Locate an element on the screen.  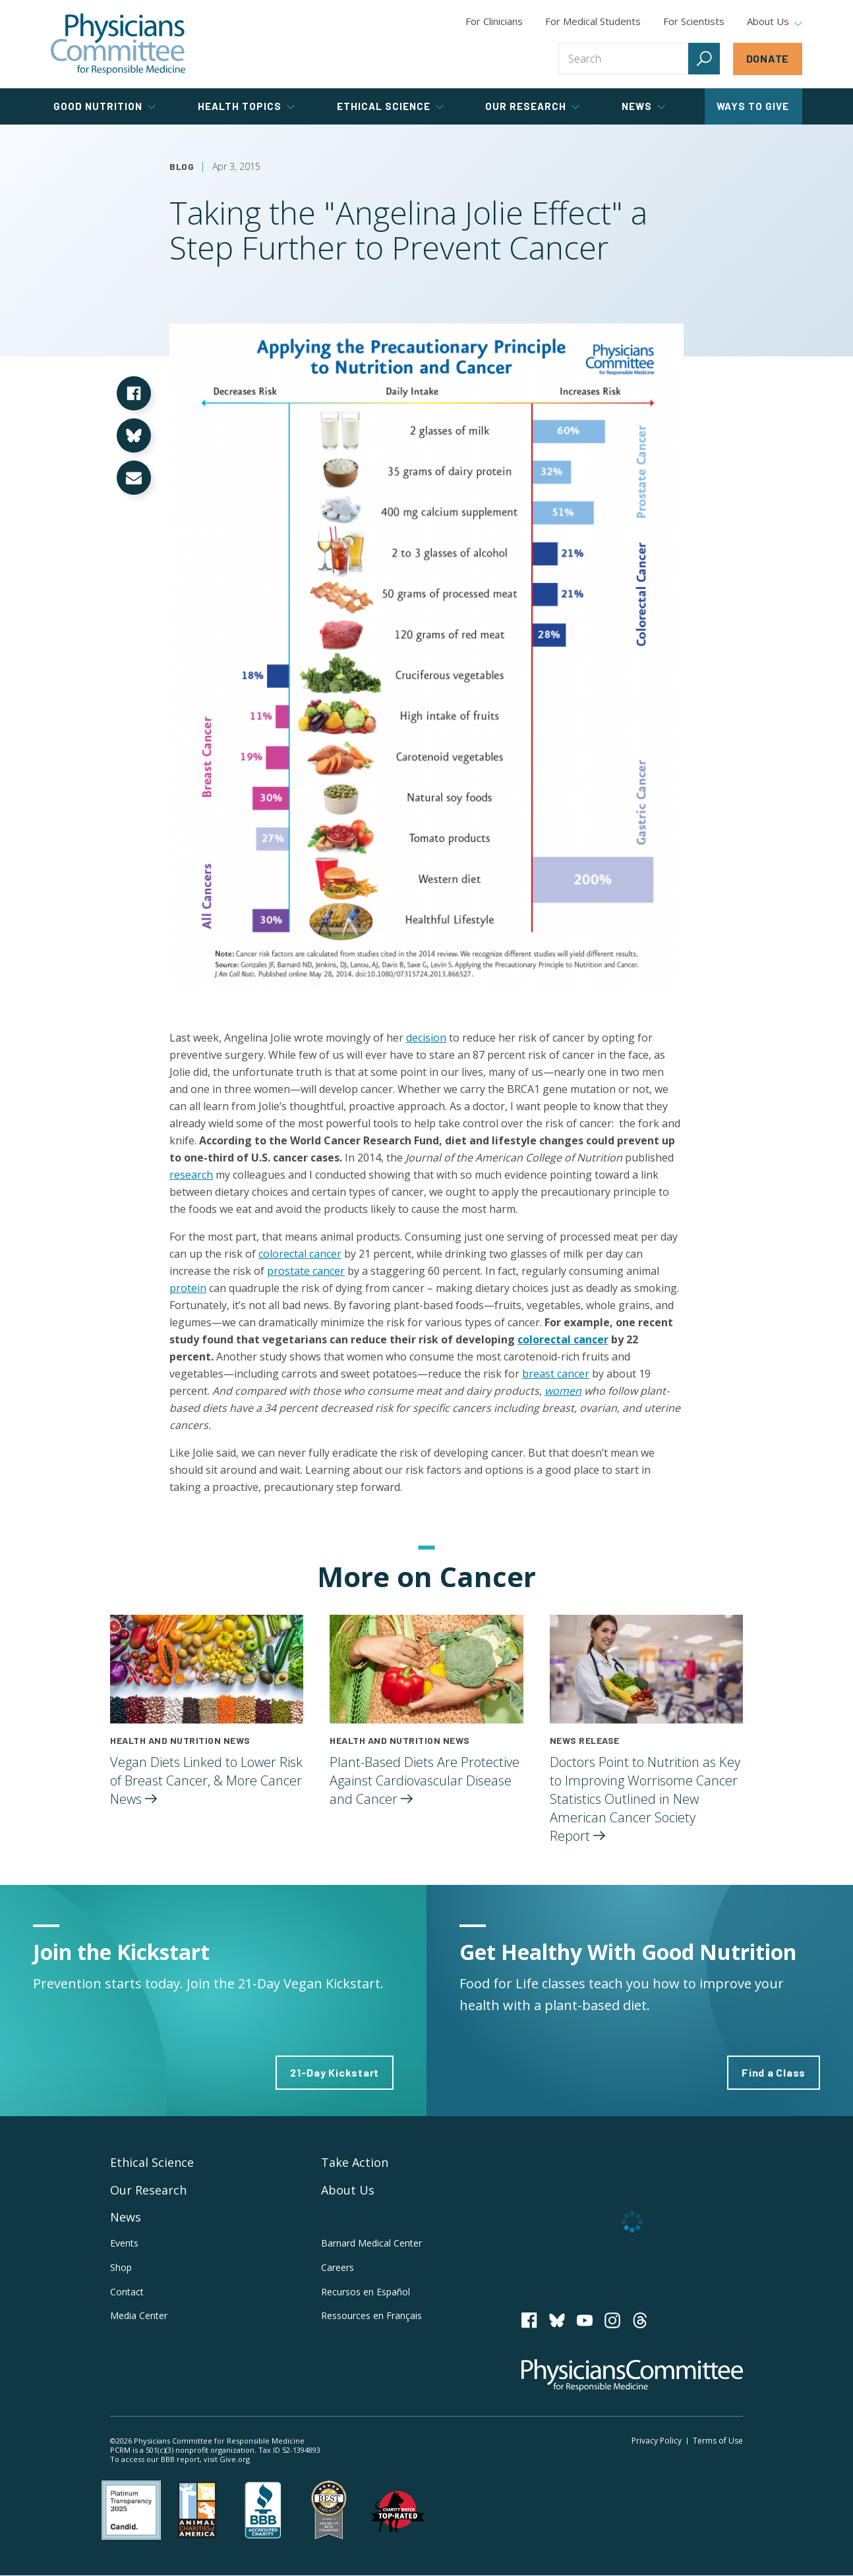
Our Research [tab] is located at coordinates (532, 106).